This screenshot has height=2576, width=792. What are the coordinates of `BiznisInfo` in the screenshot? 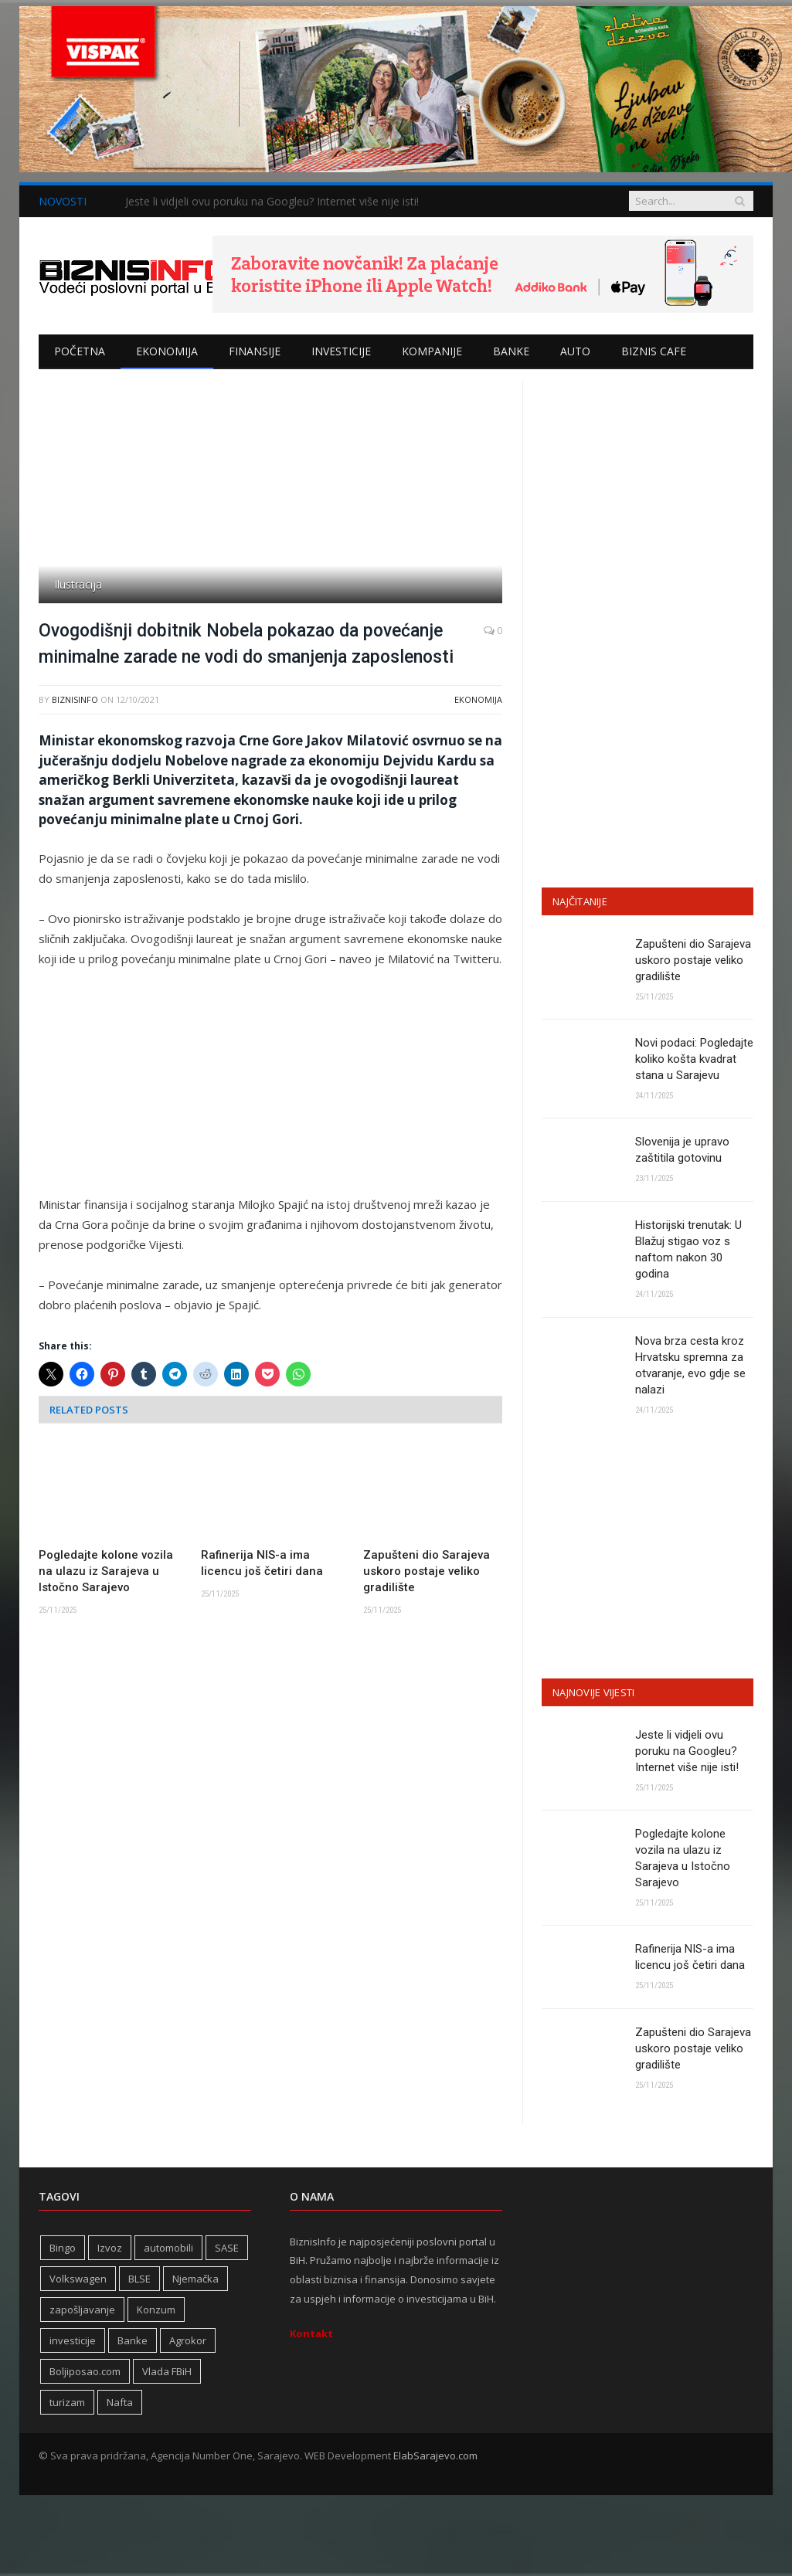 It's located at (75, 699).